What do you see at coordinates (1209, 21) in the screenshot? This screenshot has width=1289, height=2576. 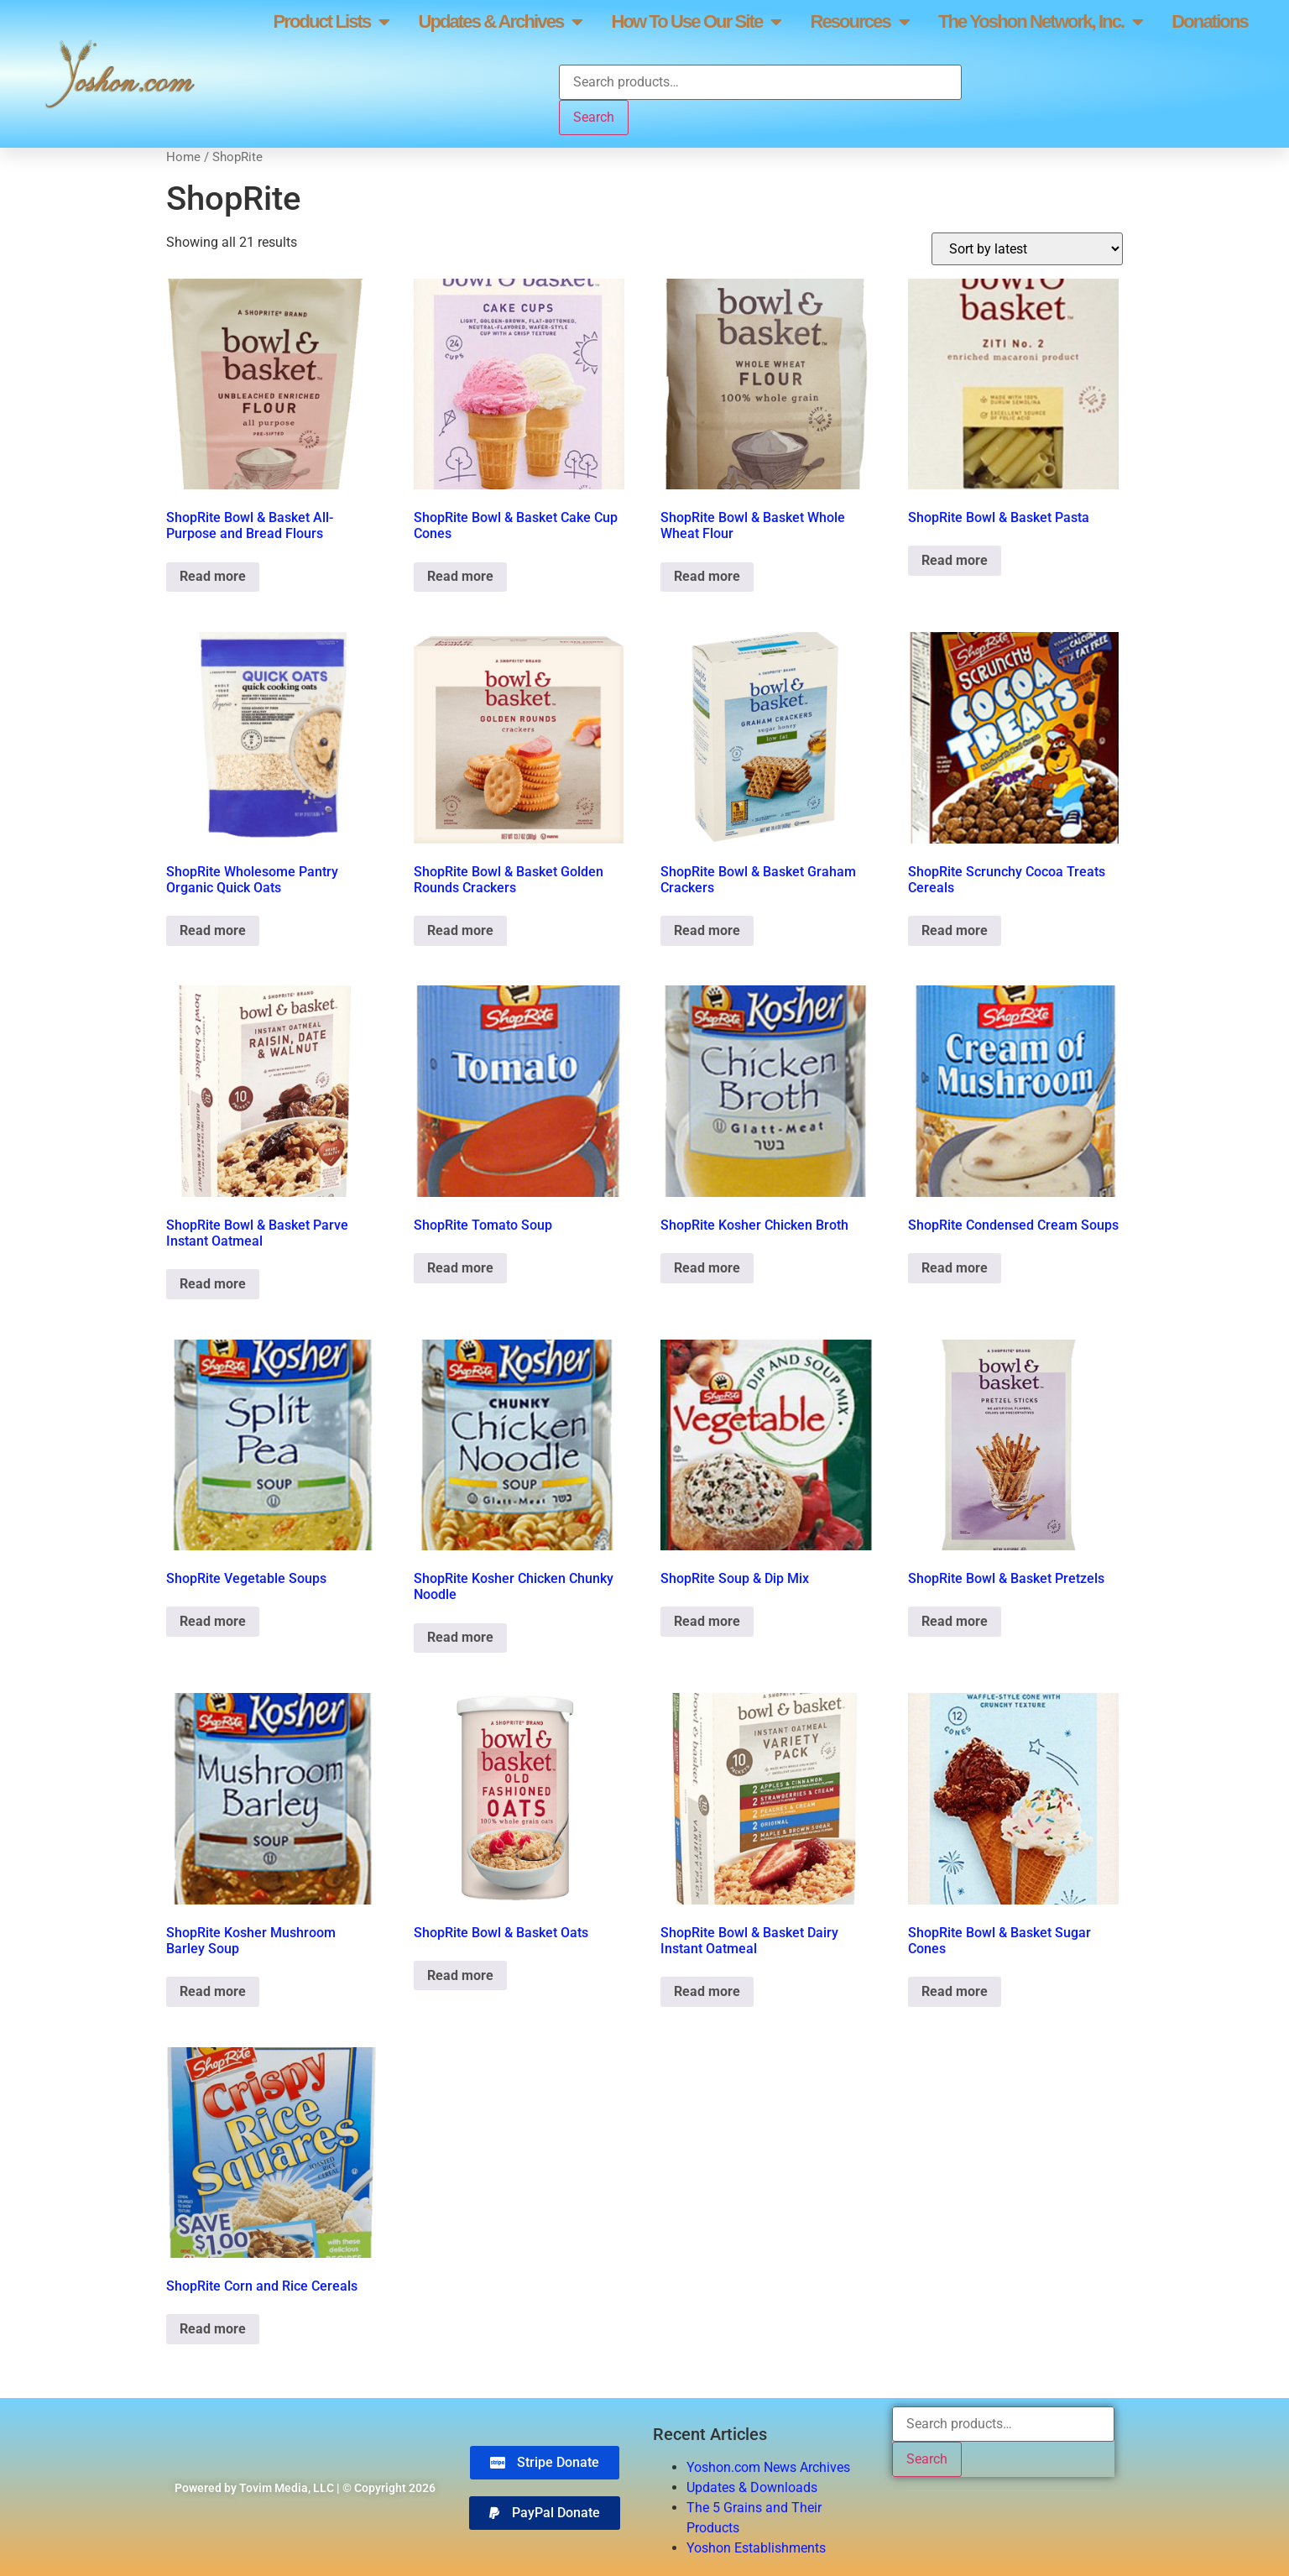 I see `Donations` at bounding box center [1209, 21].